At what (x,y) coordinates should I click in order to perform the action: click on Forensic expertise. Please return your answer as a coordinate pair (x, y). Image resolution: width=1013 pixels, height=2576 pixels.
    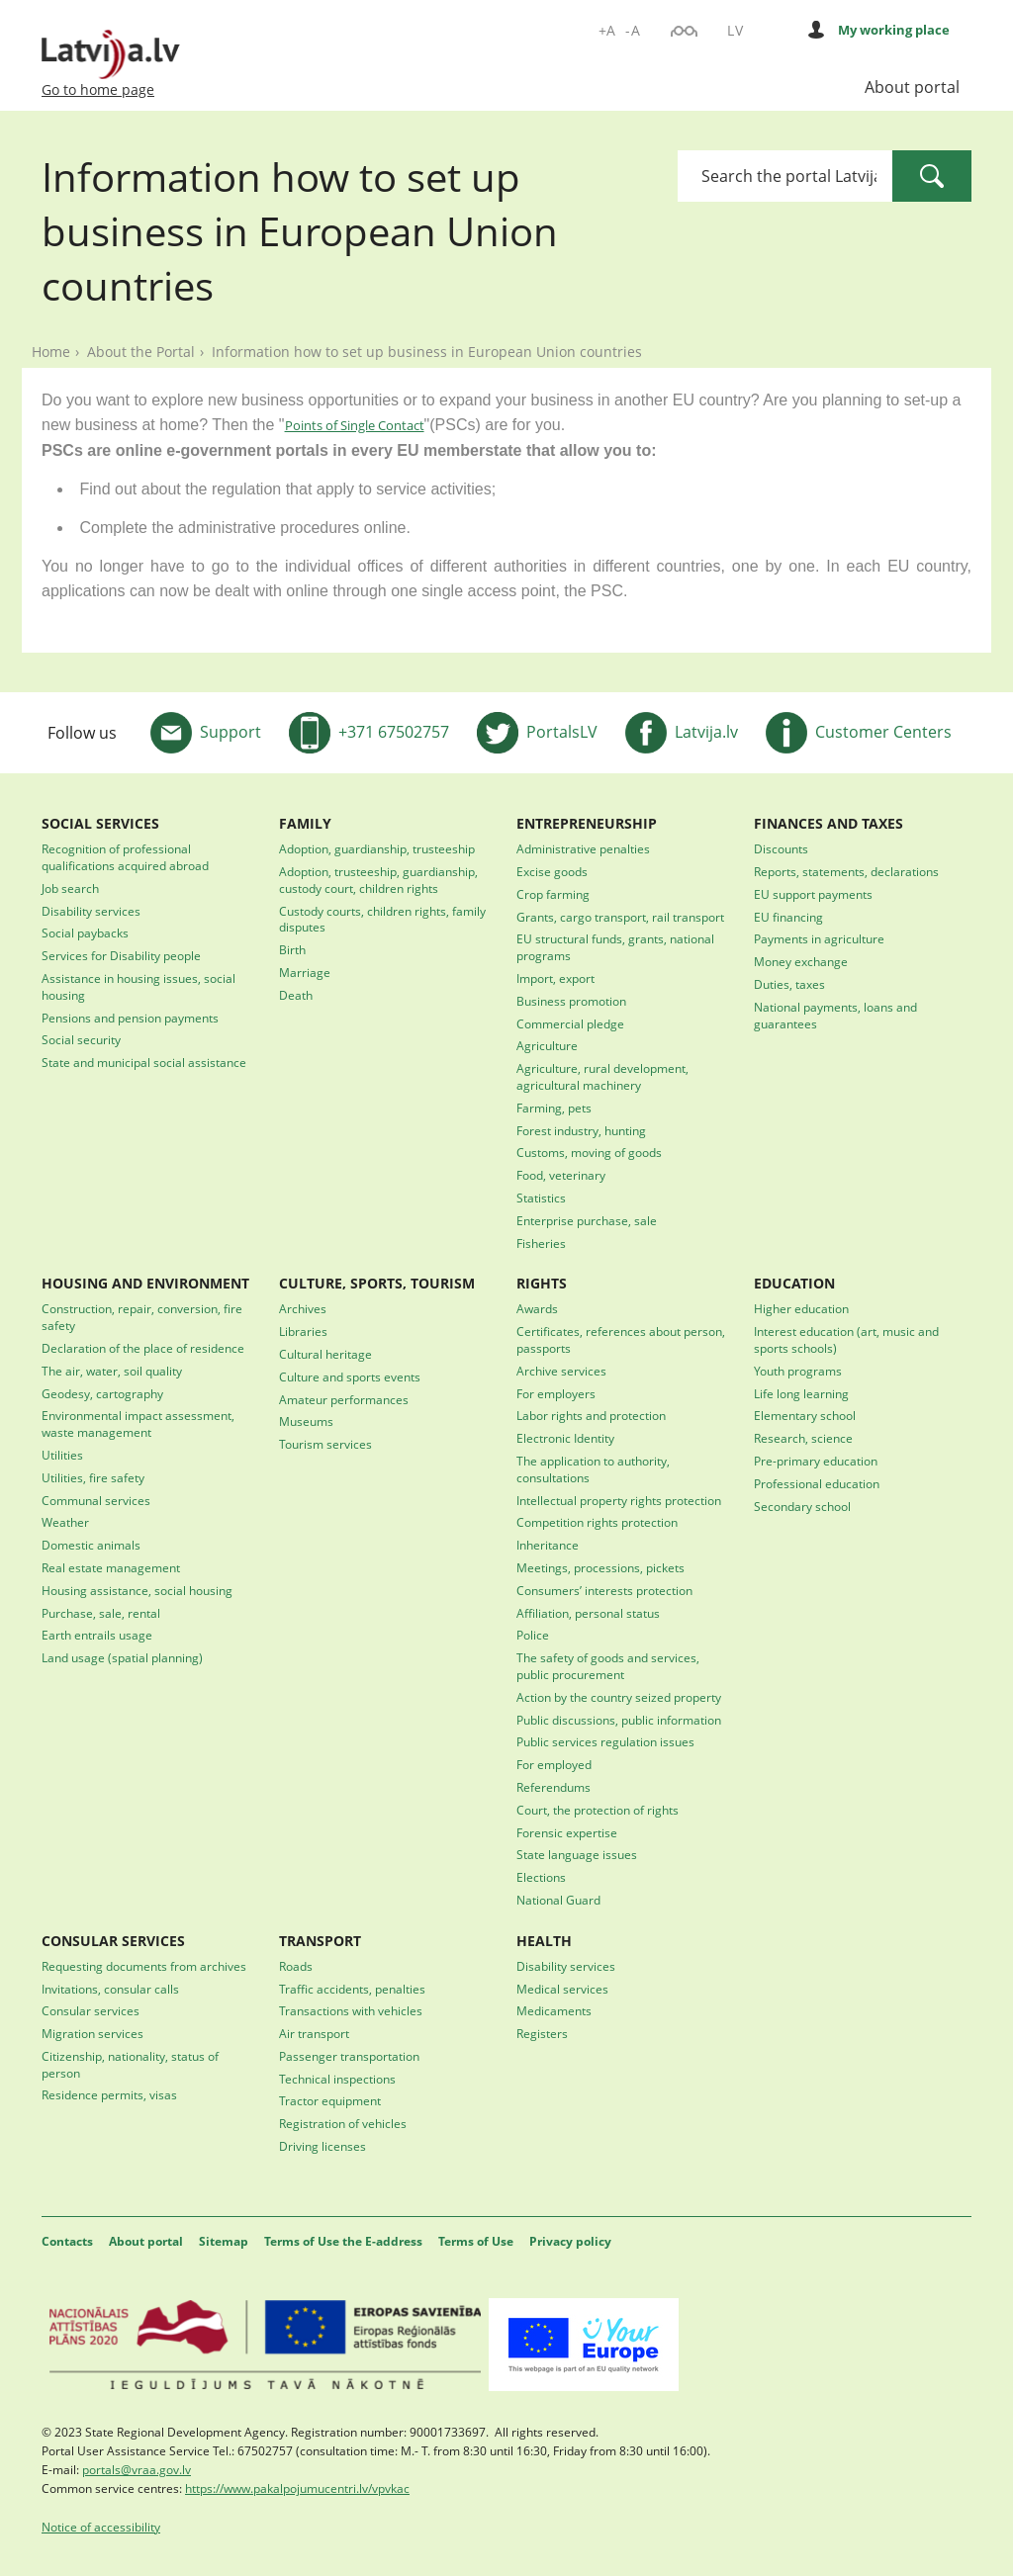
    Looking at the image, I should click on (566, 1832).